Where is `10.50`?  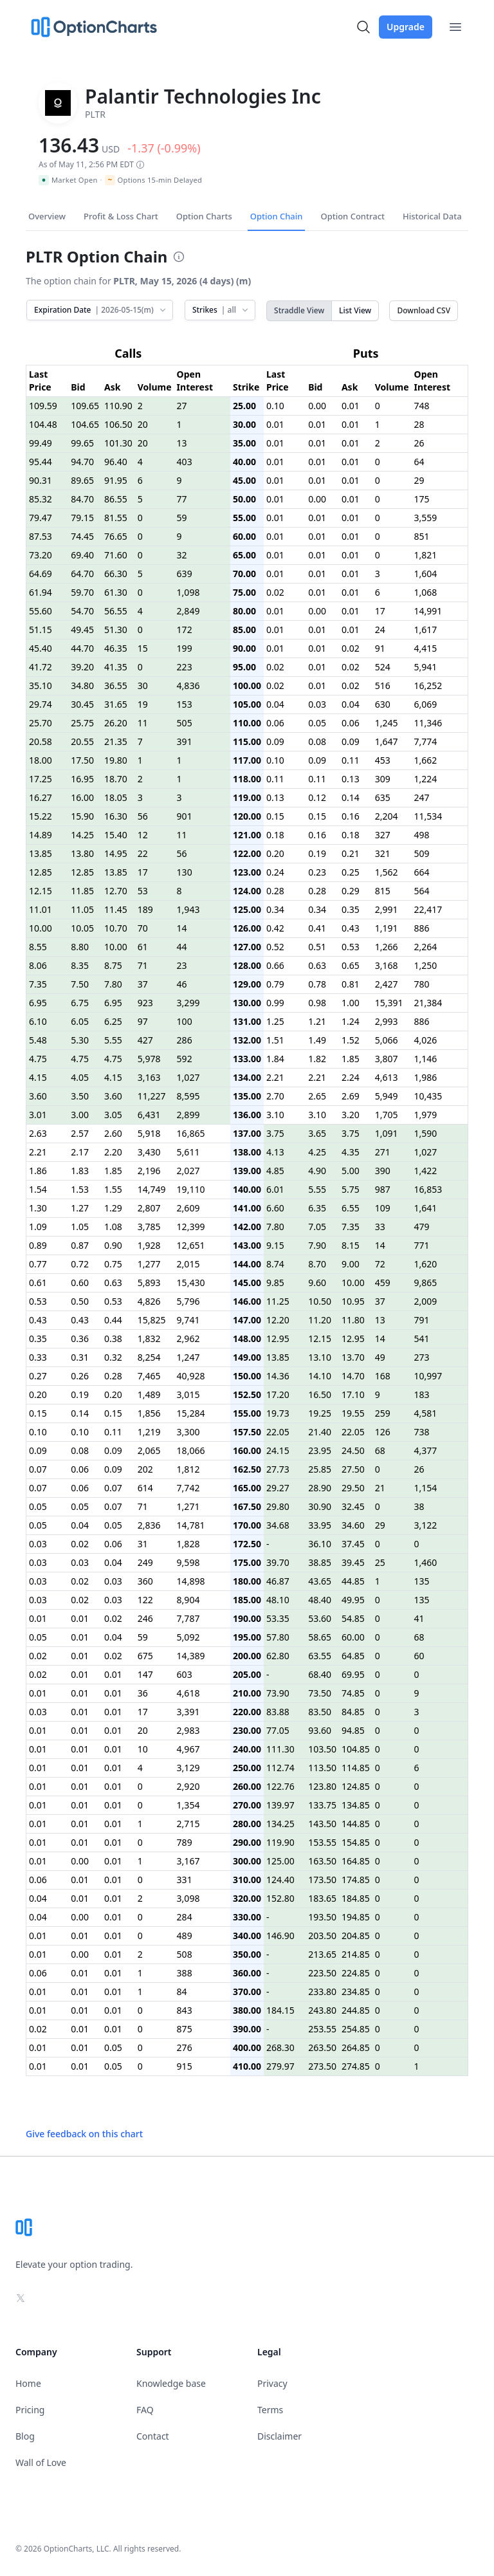
10.50 is located at coordinates (319, 1301).